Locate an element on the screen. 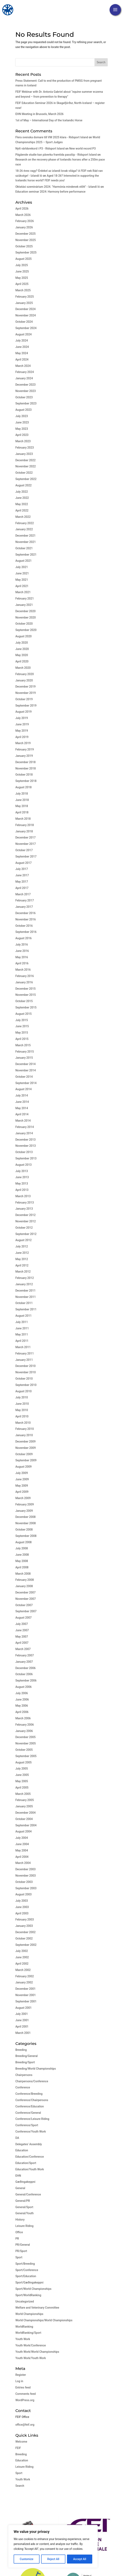 This screenshot has height=2576, width=123. Sport/Breeding is located at coordinates (25, 2263).